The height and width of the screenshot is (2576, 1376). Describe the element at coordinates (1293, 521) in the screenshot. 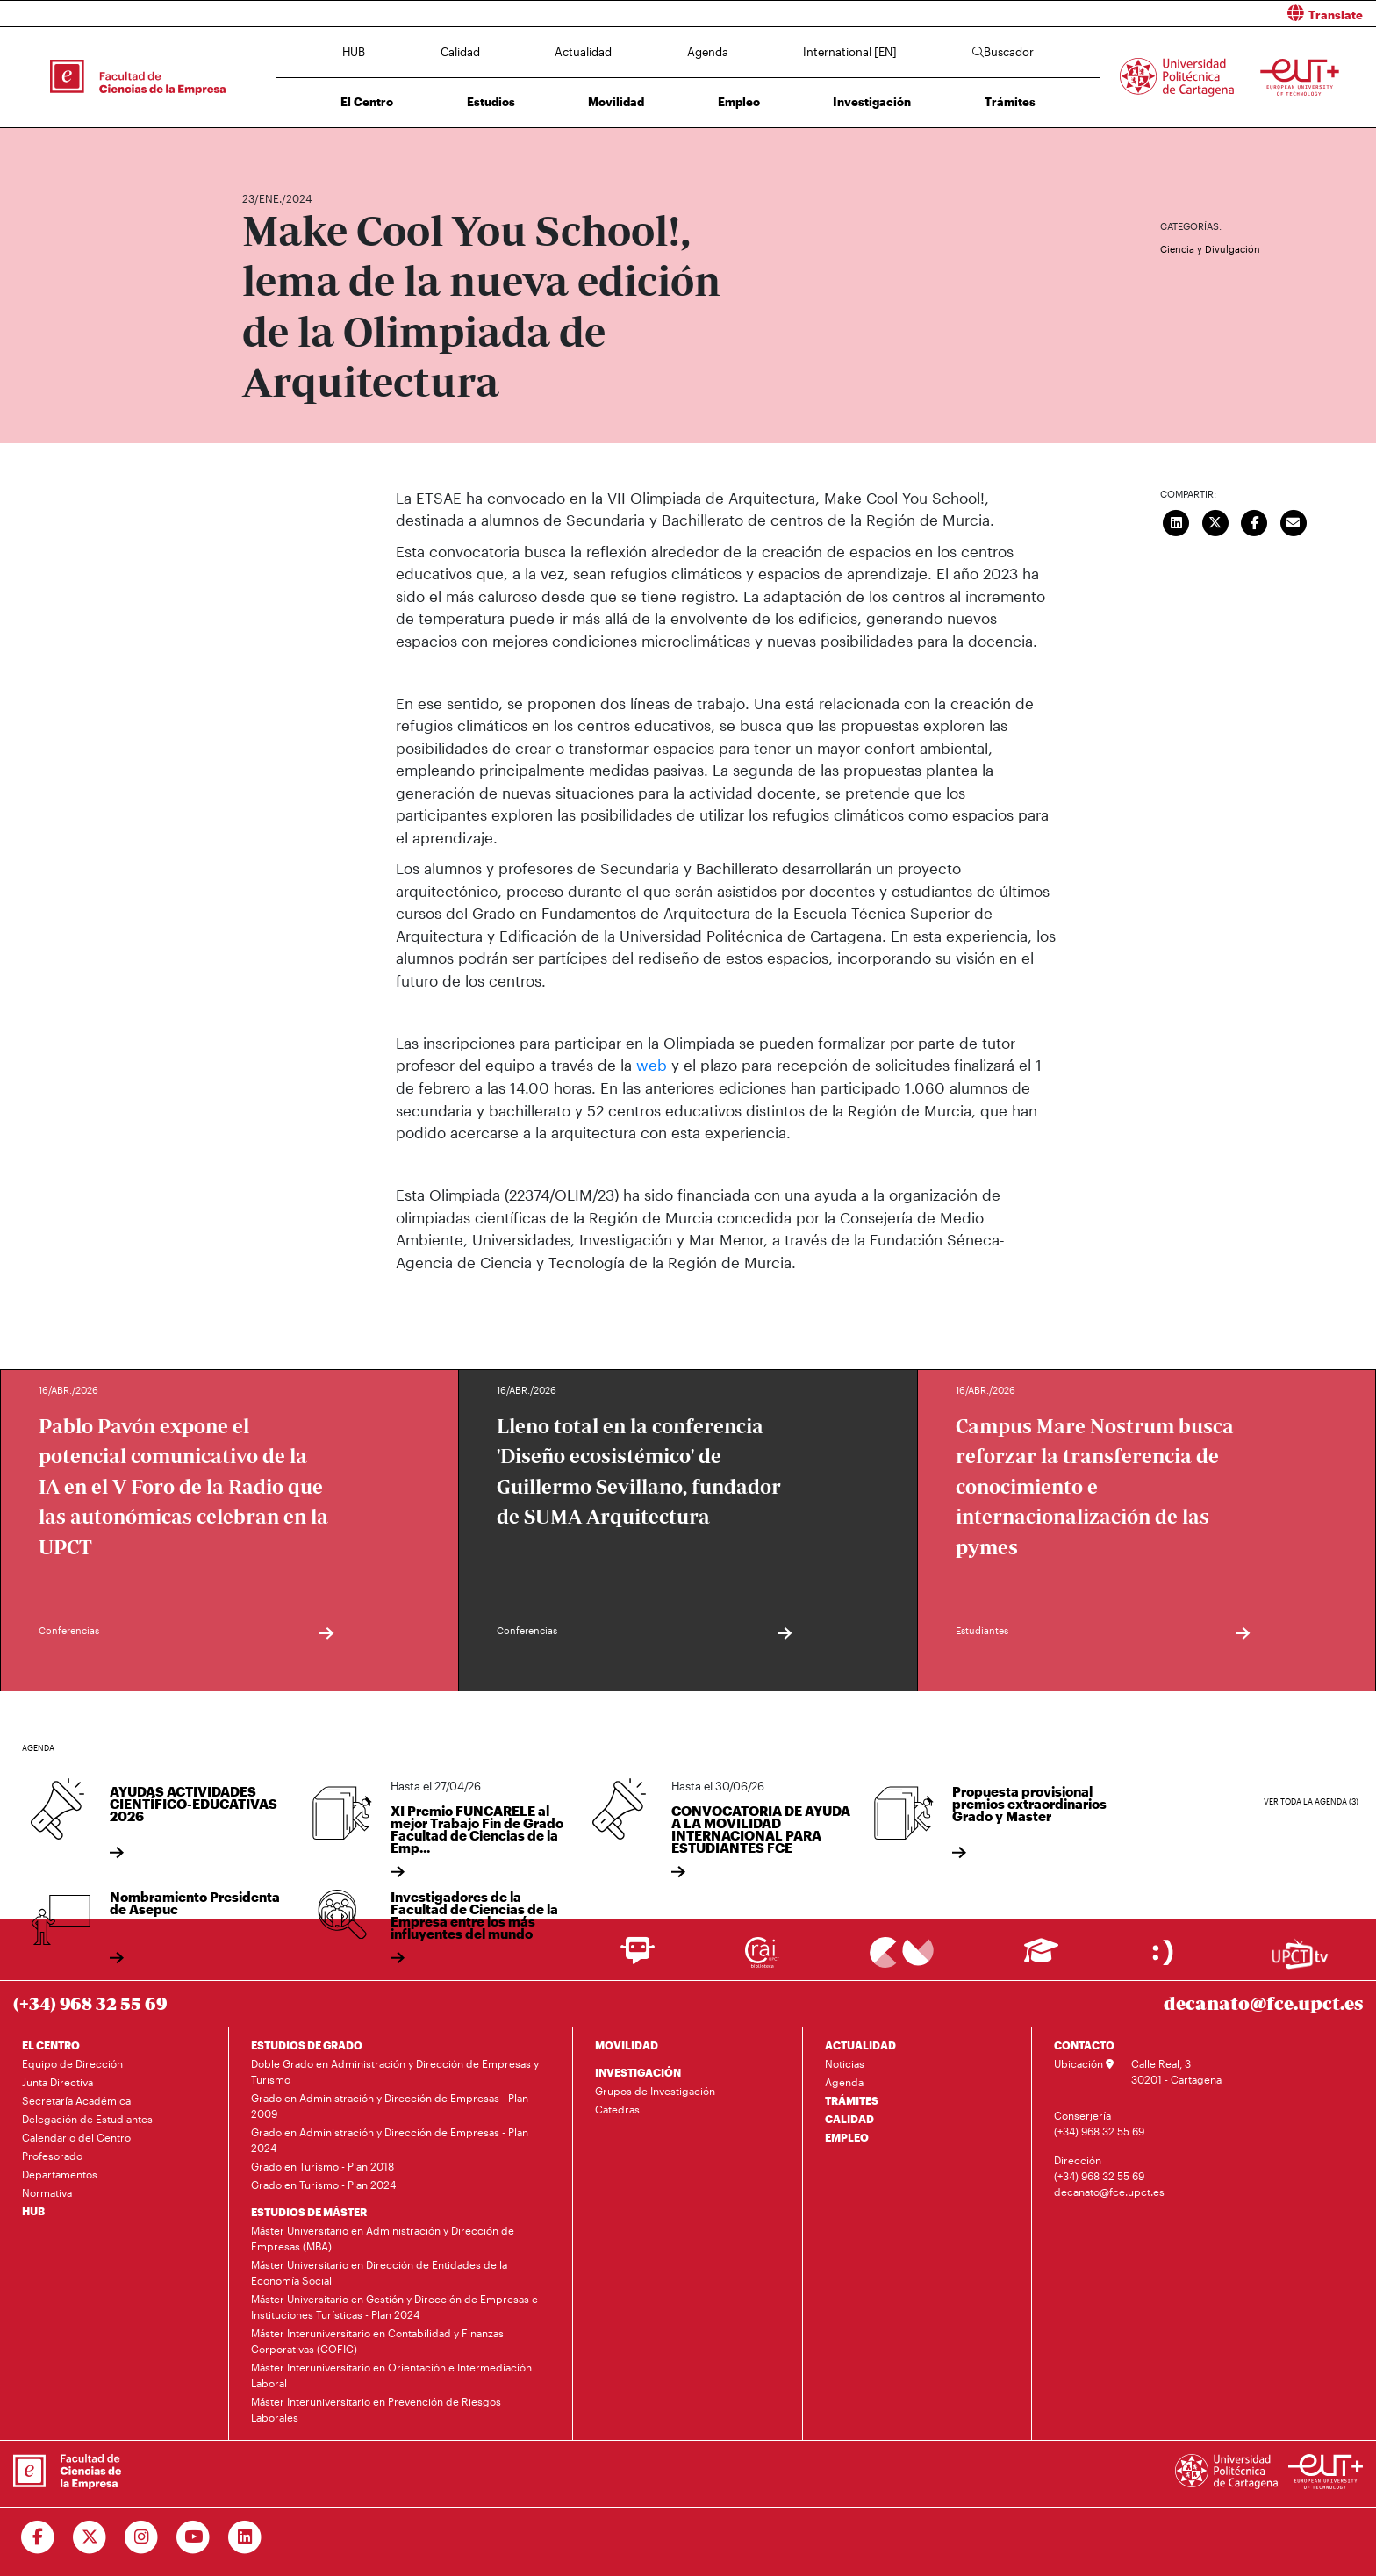

I see `[Enviar correo]` at that location.